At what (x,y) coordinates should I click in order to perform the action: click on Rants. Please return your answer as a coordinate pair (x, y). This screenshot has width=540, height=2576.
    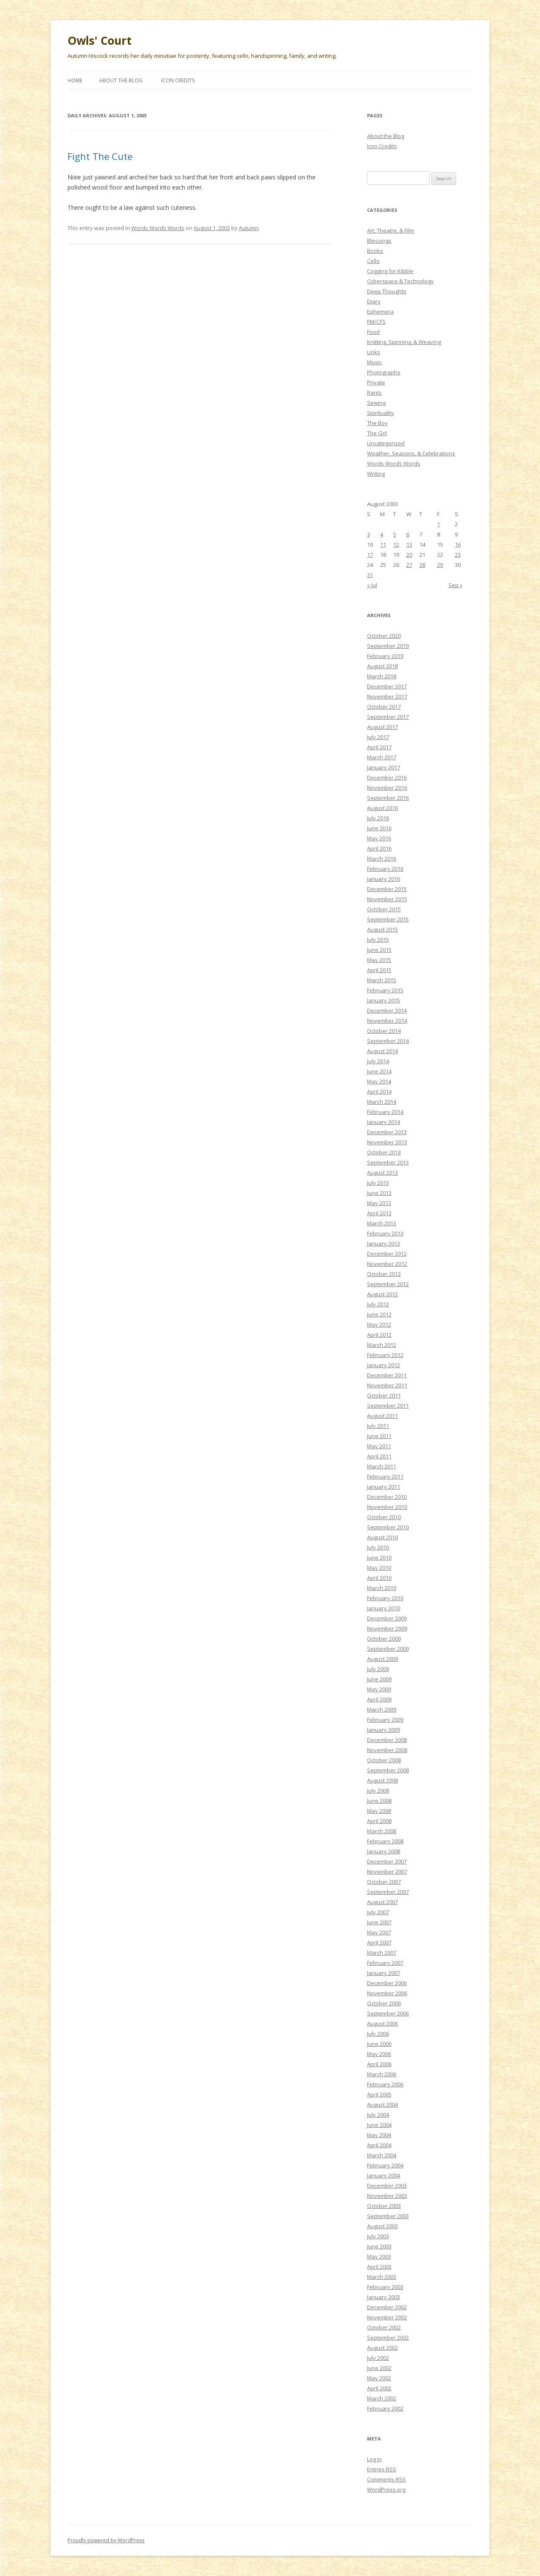
    Looking at the image, I should click on (374, 392).